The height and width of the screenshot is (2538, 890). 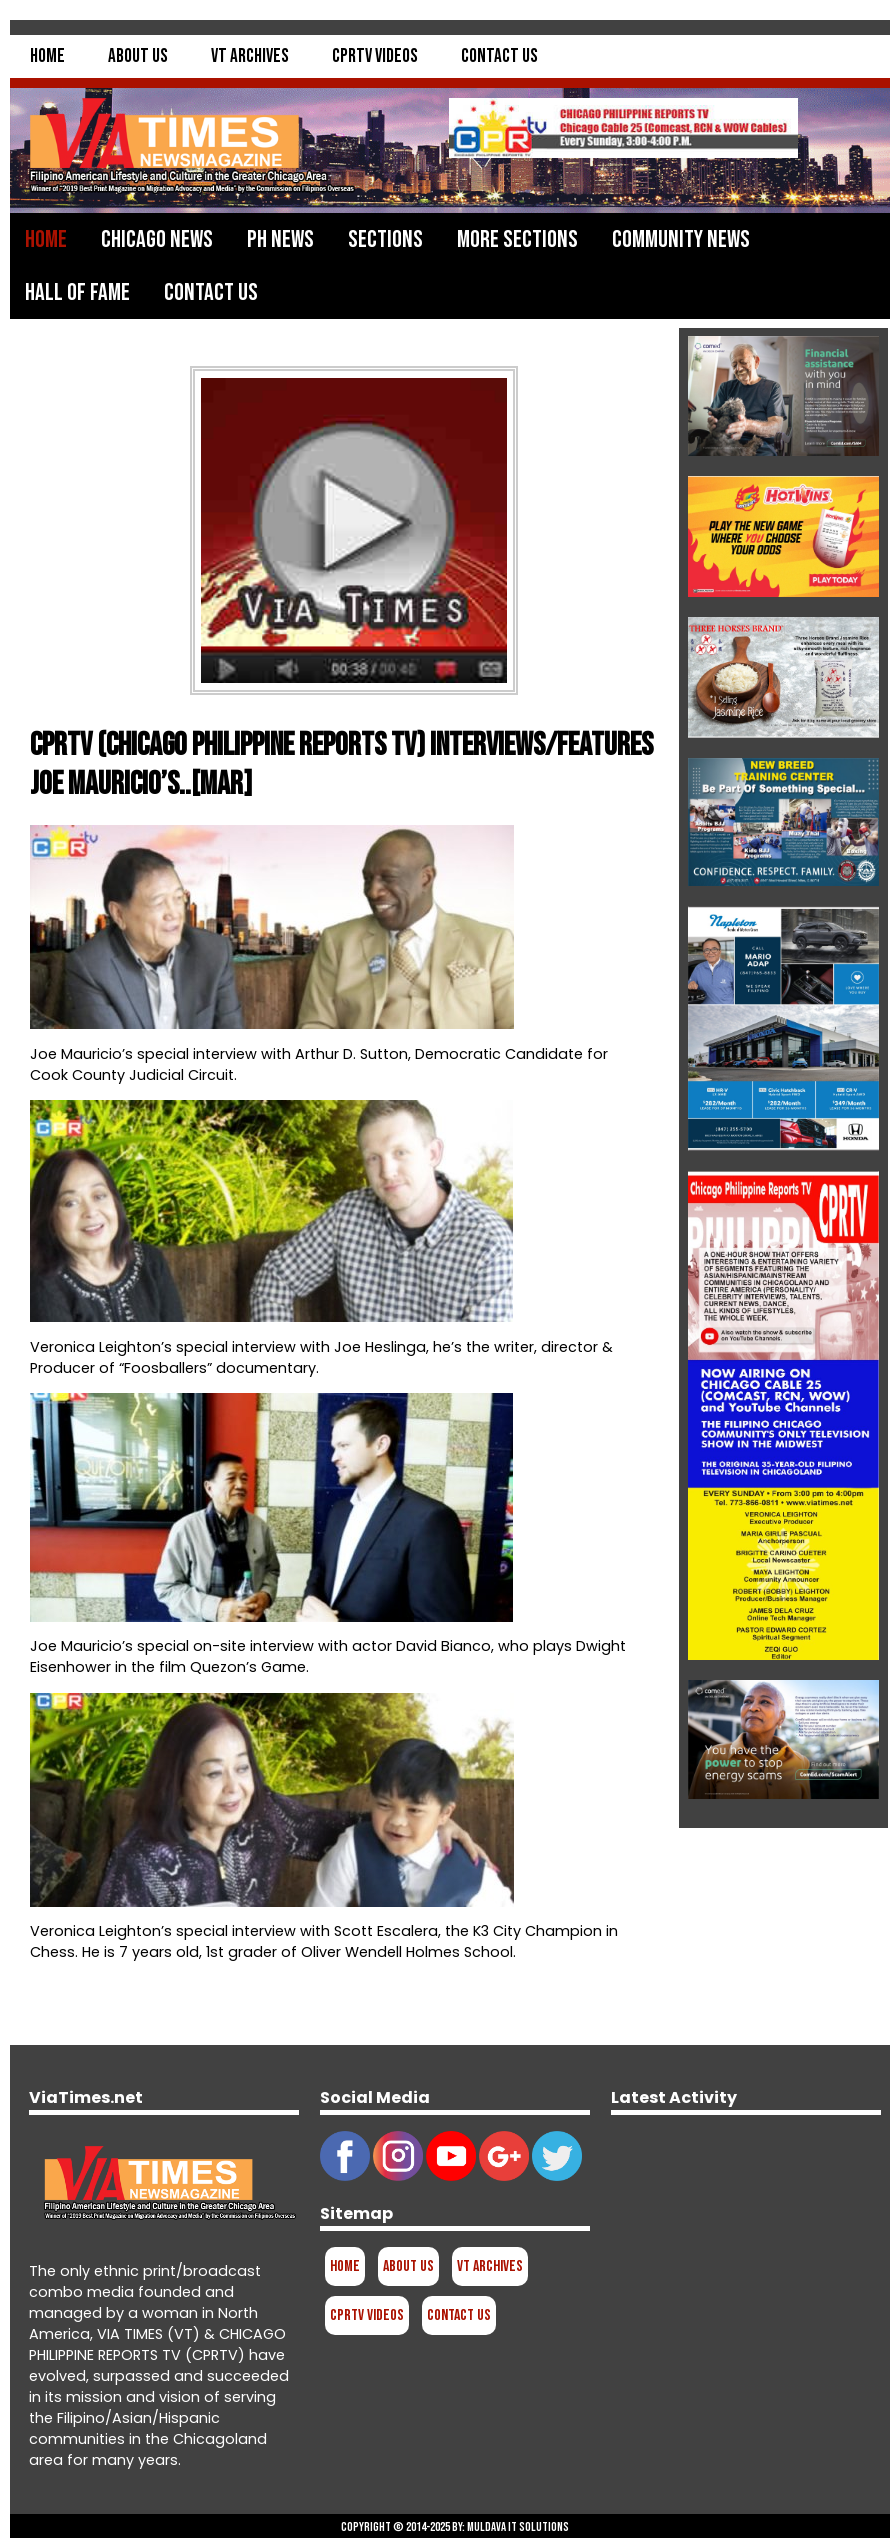 What do you see at coordinates (499, 56) in the screenshot?
I see `Contact Us` at bounding box center [499, 56].